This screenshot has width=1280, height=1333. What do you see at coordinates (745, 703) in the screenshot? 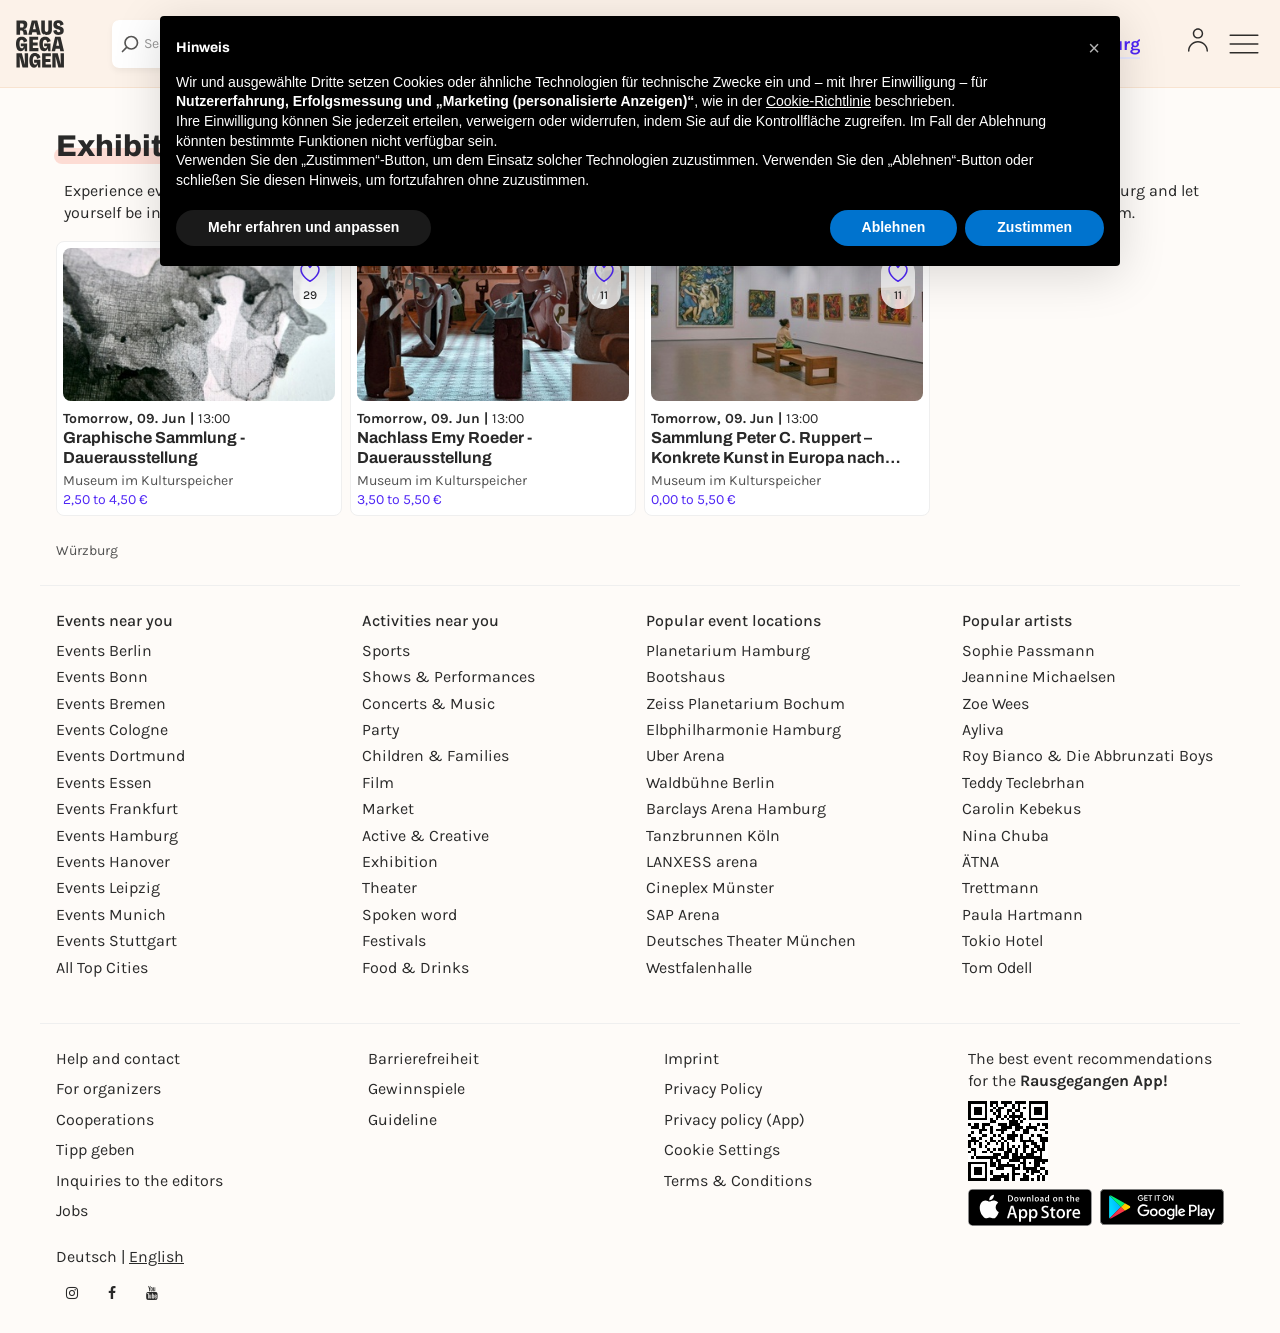
I see `Zeiss Planetarium Bochum` at bounding box center [745, 703].